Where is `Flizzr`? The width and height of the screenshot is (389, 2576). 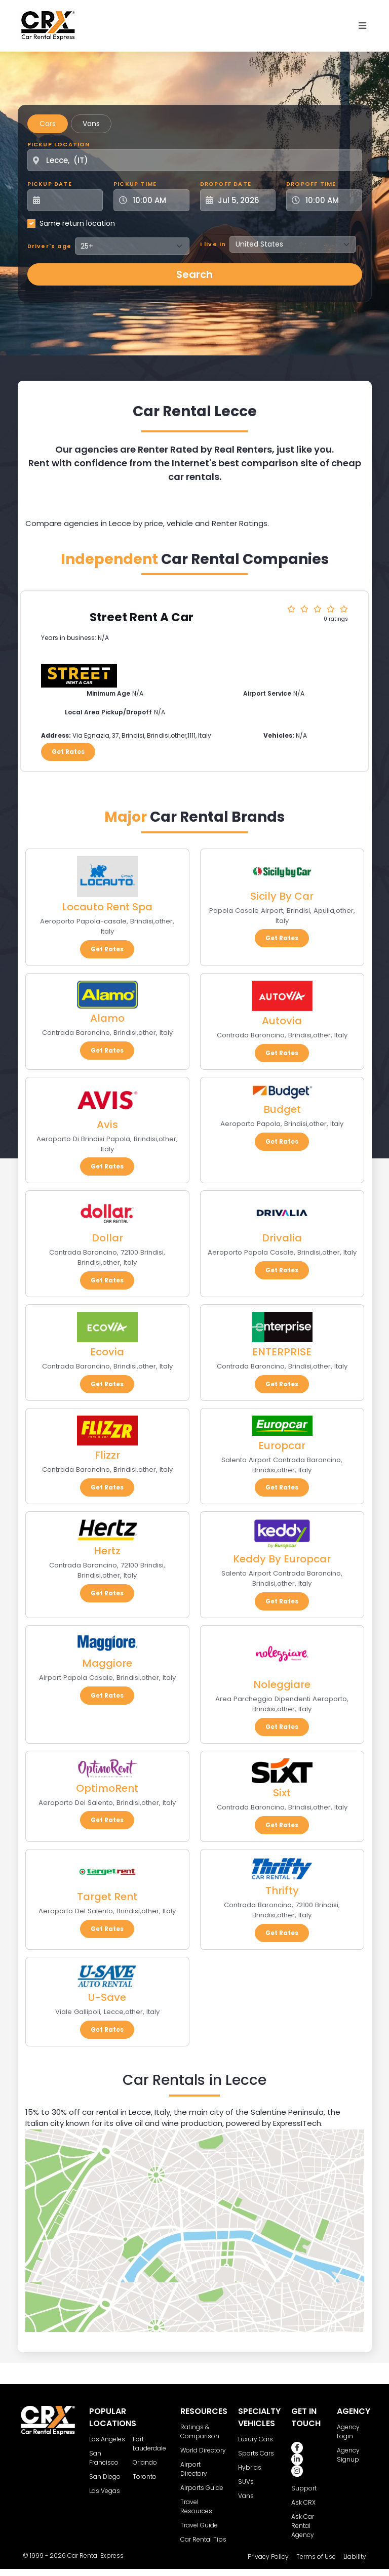
Flizzr is located at coordinates (107, 1455).